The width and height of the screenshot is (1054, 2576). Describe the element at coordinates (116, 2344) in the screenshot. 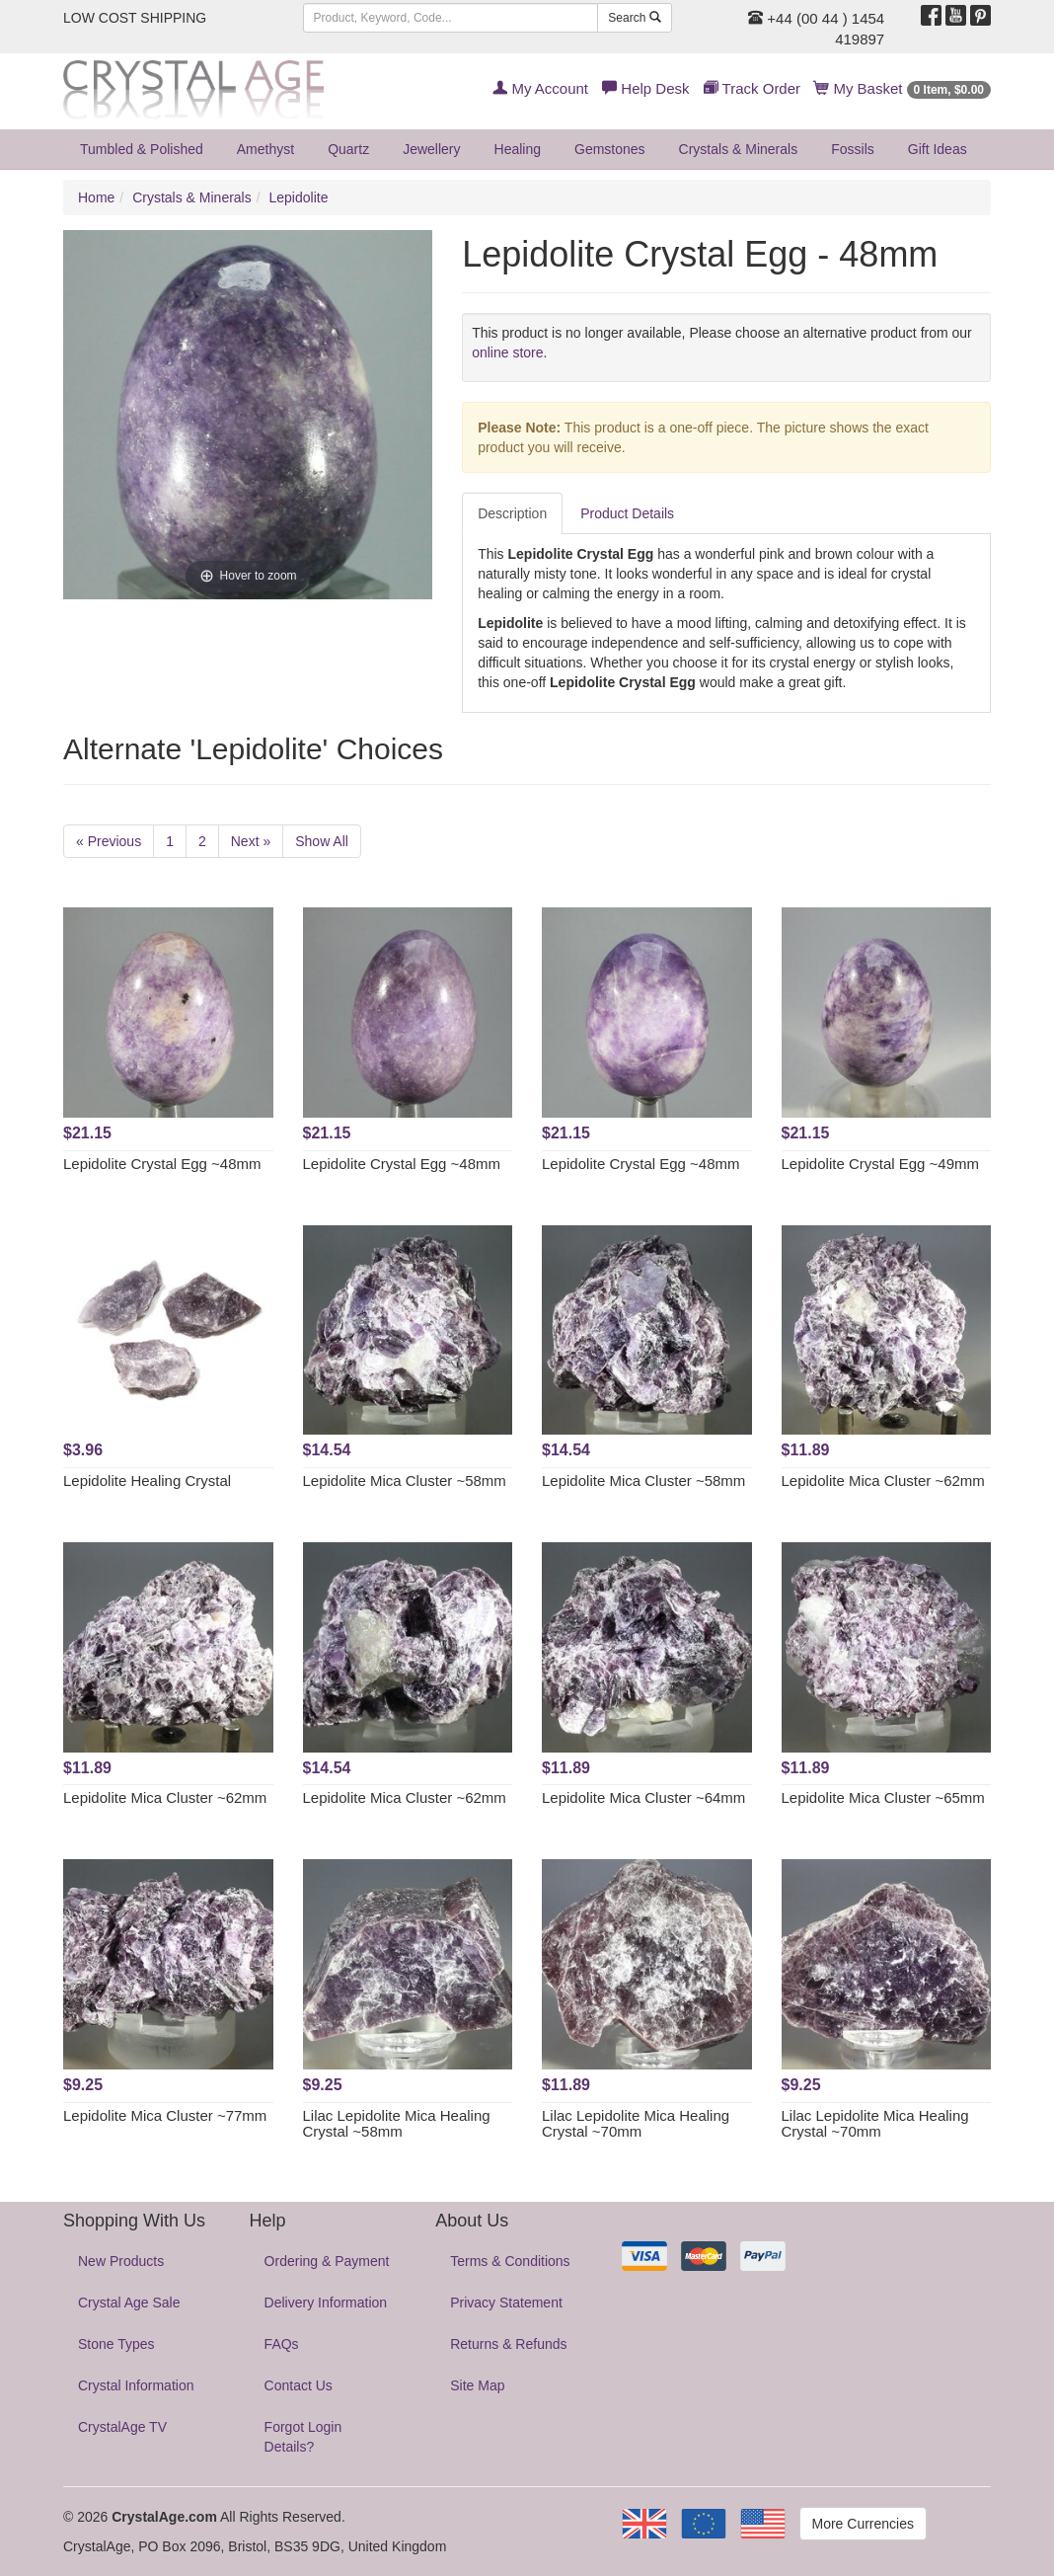

I see `Stone Types` at that location.